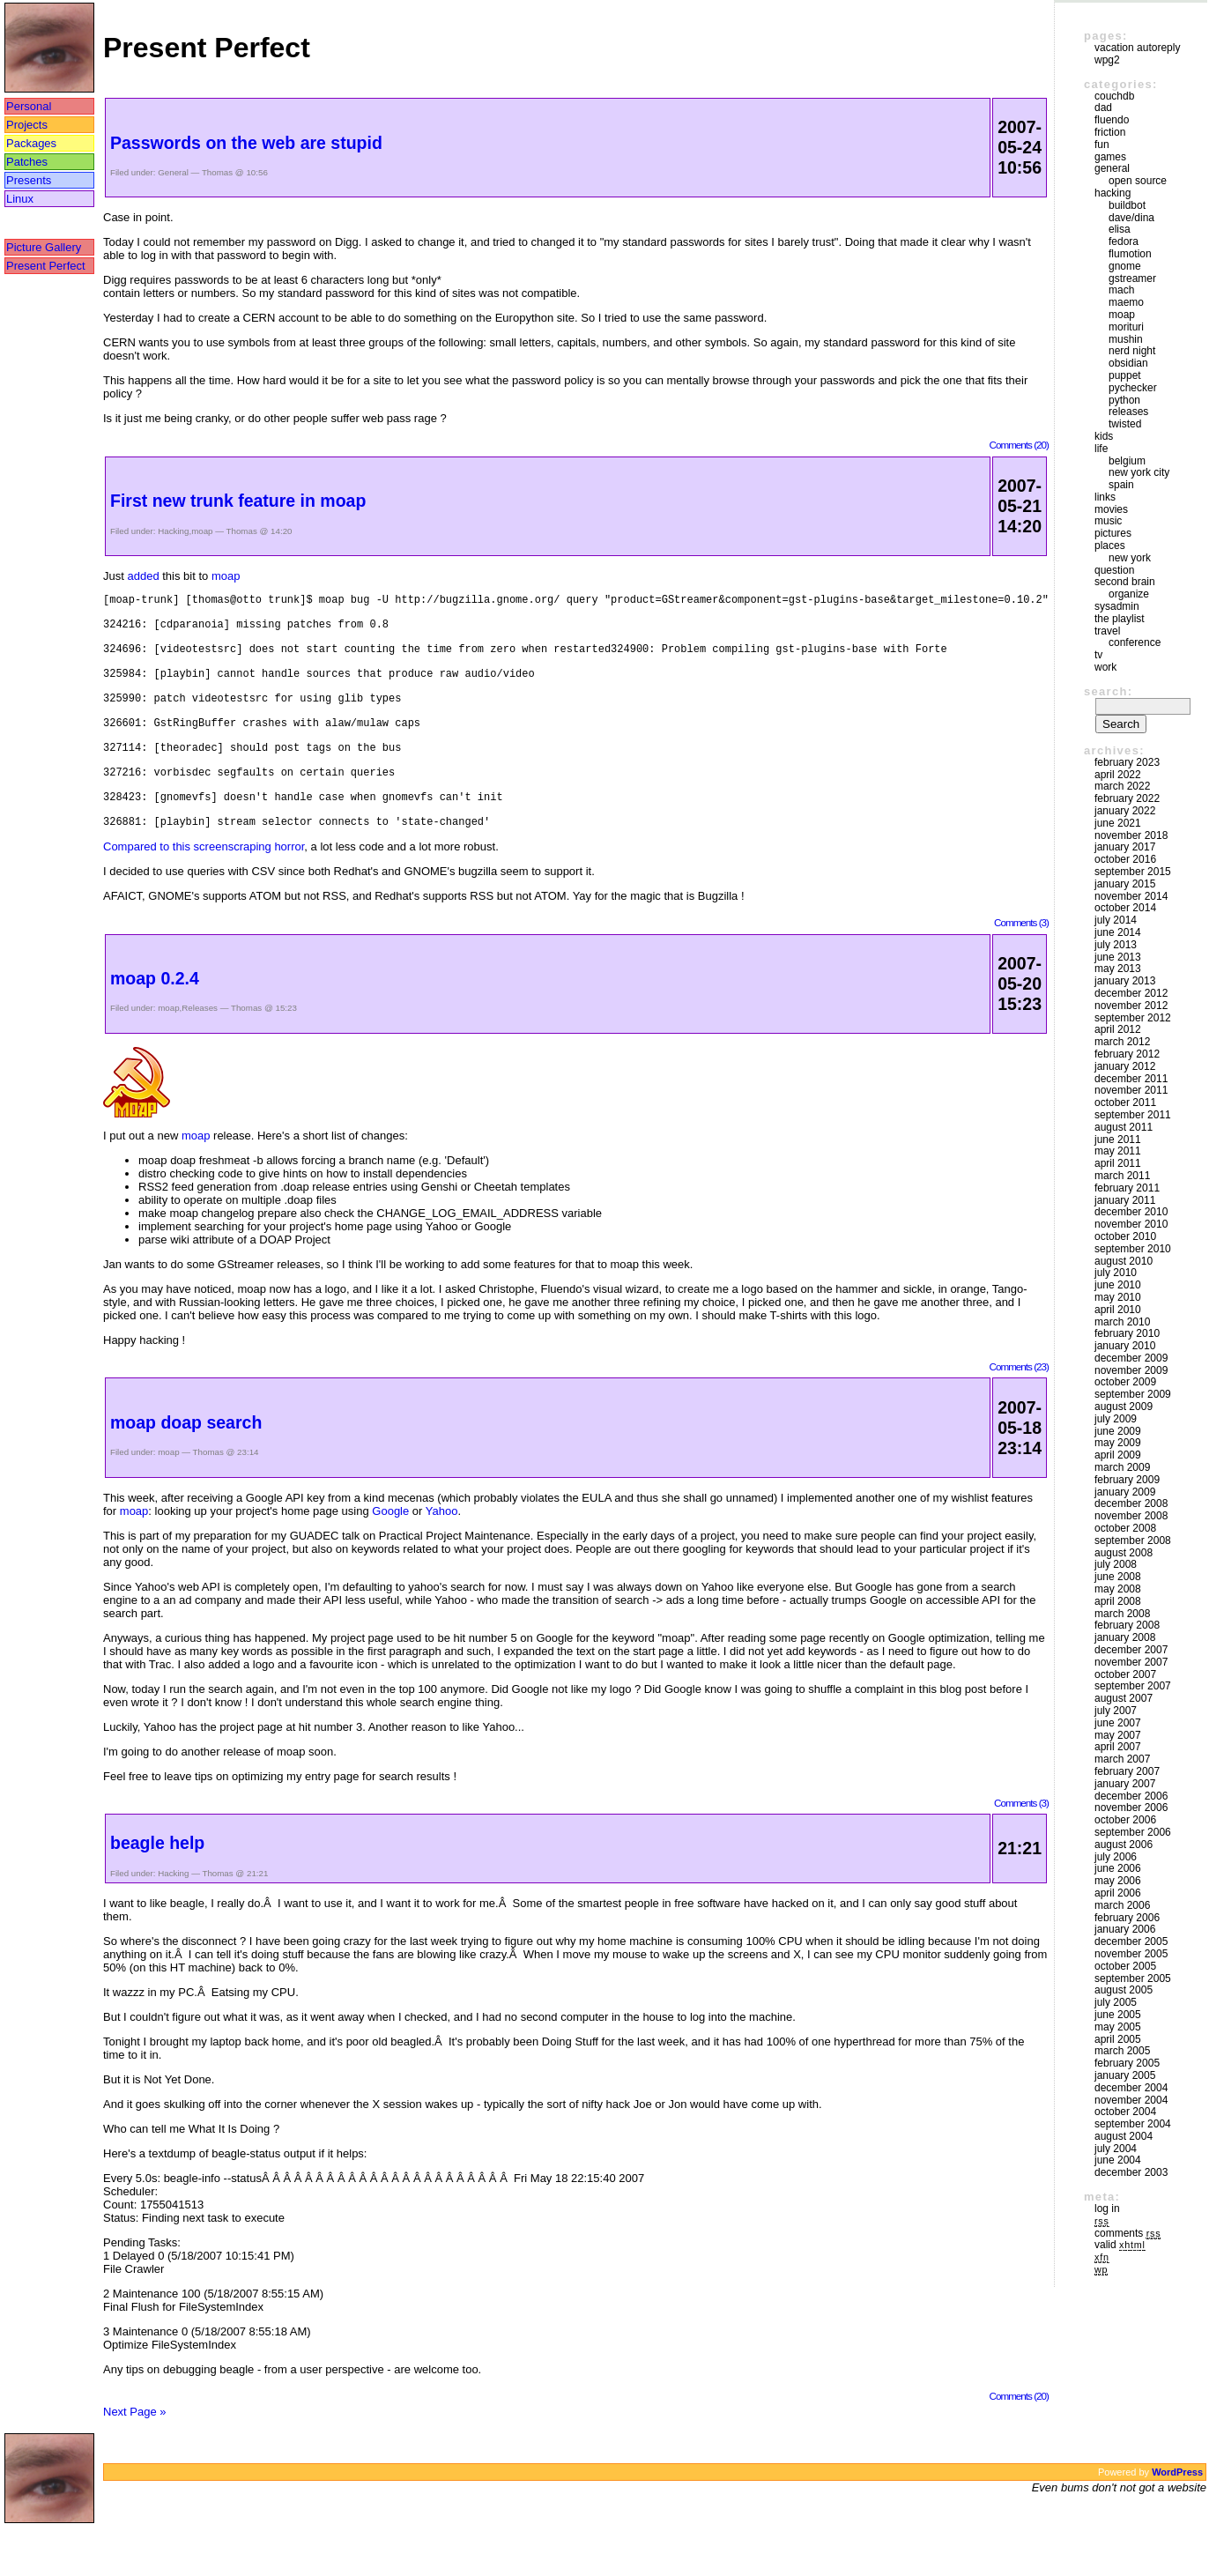 The width and height of the screenshot is (1209, 2576). Describe the element at coordinates (1132, 1686) in the screenshot. I see `September 2007` at that location.